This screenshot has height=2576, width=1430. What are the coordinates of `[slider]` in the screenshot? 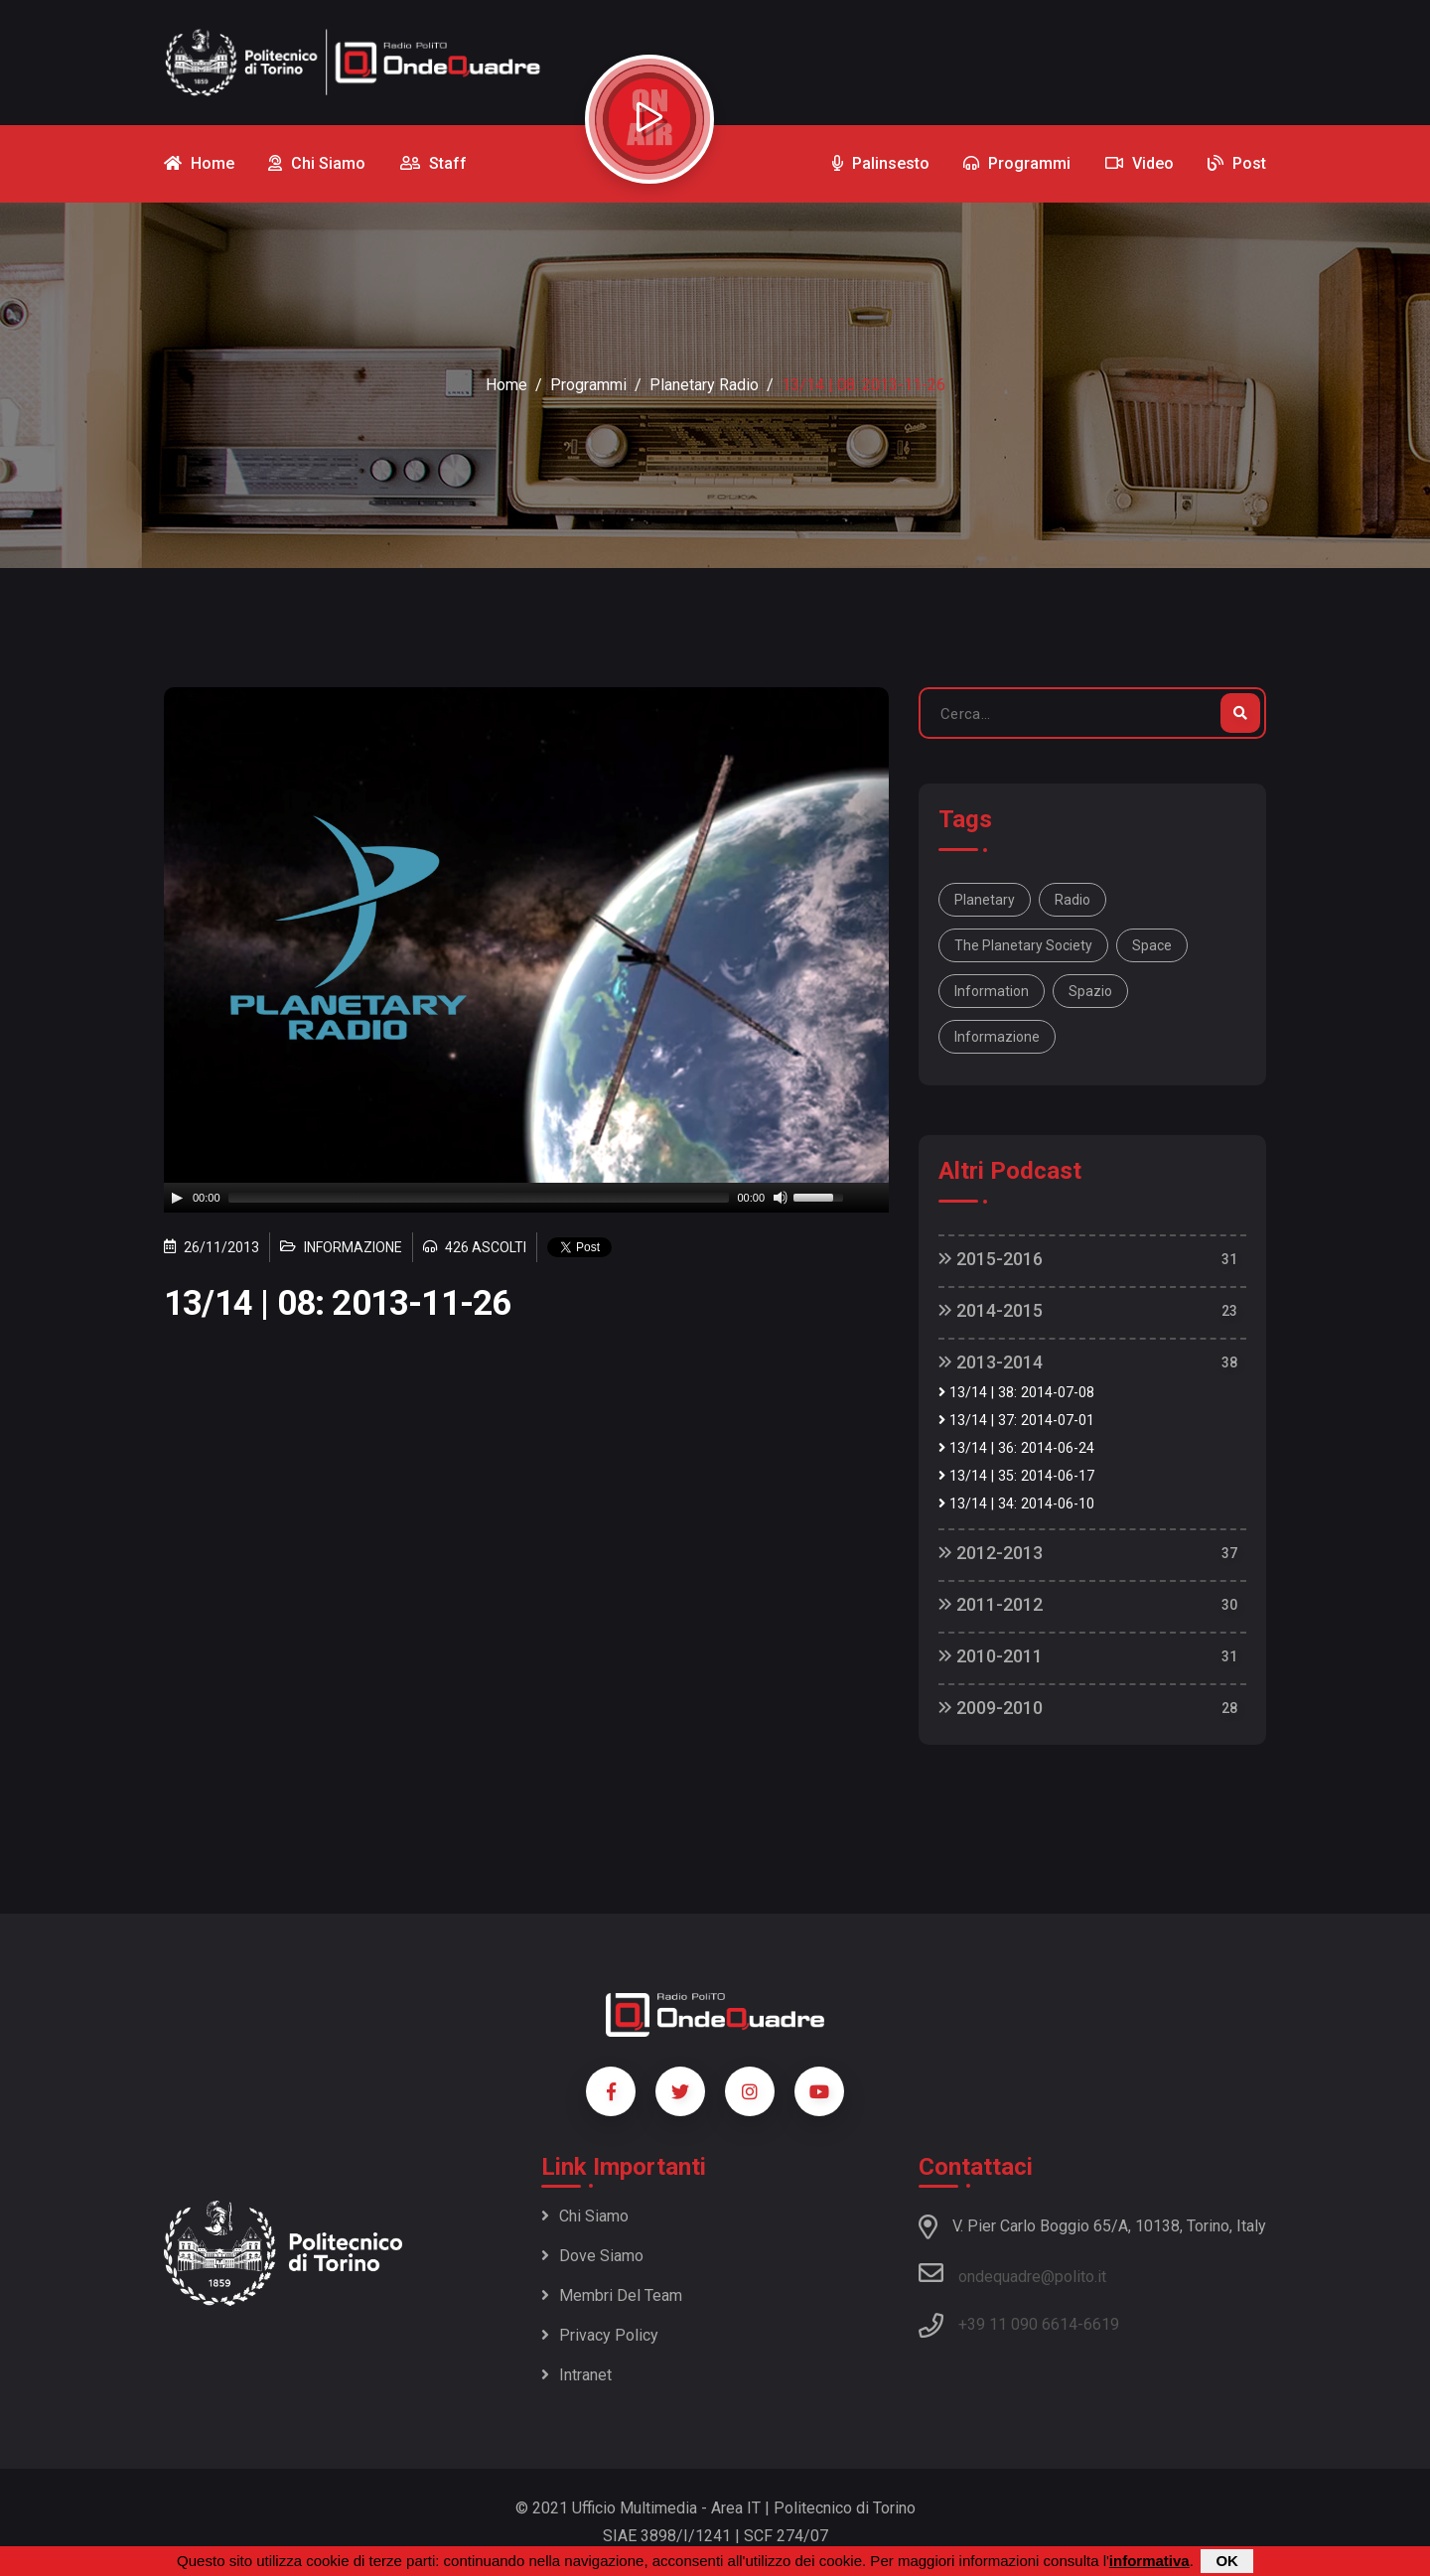 It's located at (479, 1198).